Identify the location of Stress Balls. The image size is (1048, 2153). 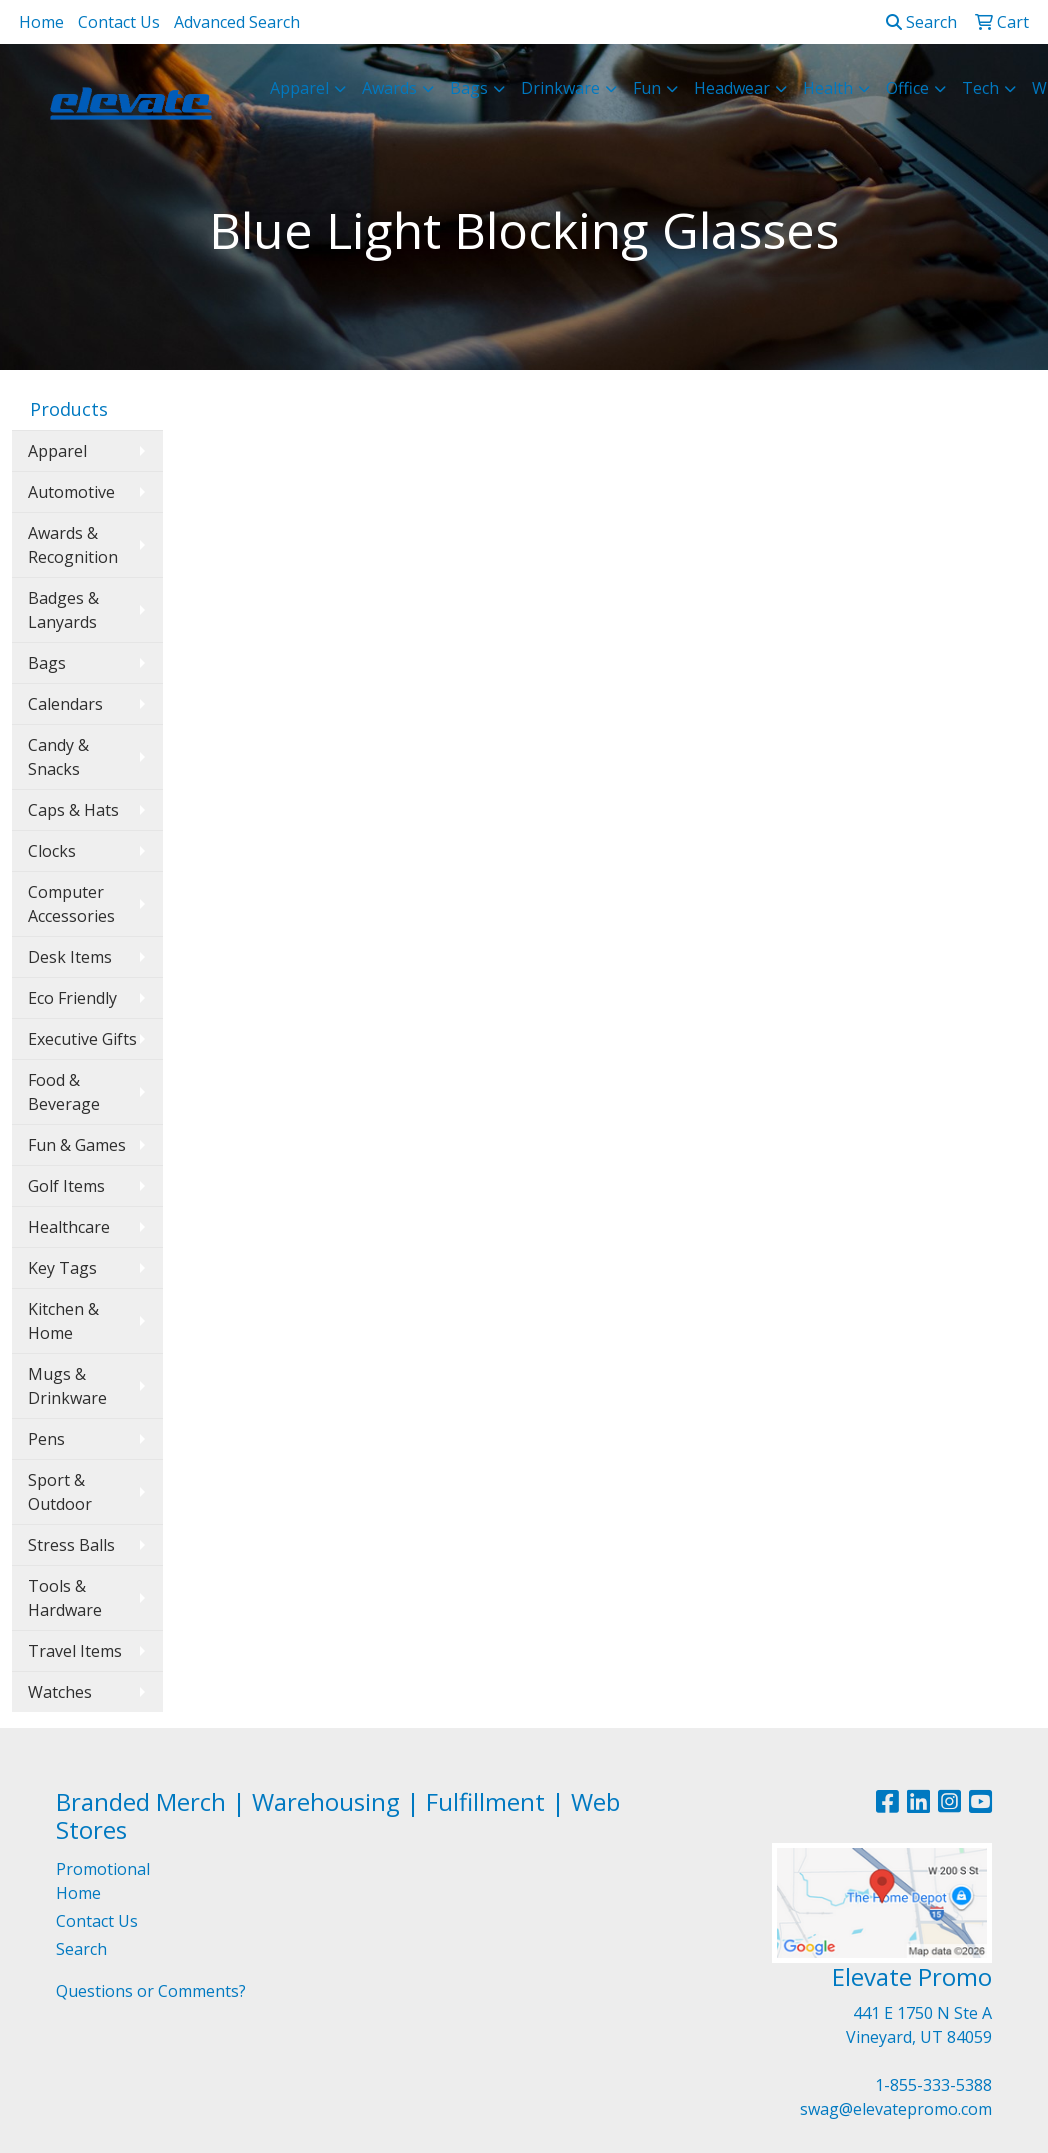
(71, 1545).